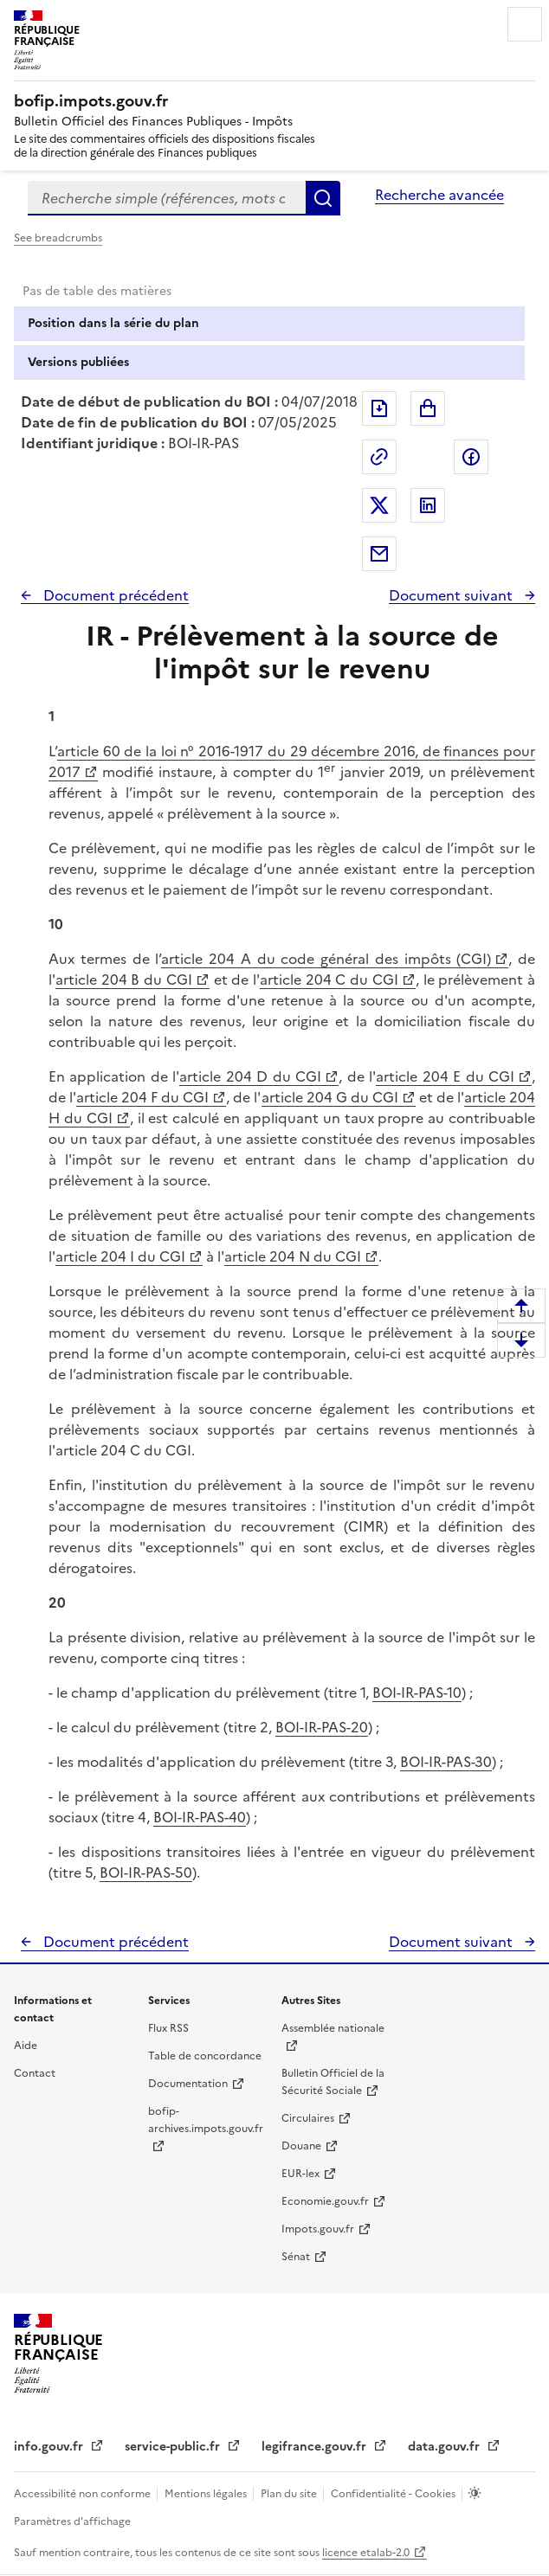 The width and height of the screenshot is (549, 2576). I want to click on BOI-IR-PAS-50, so click(146, 1872).